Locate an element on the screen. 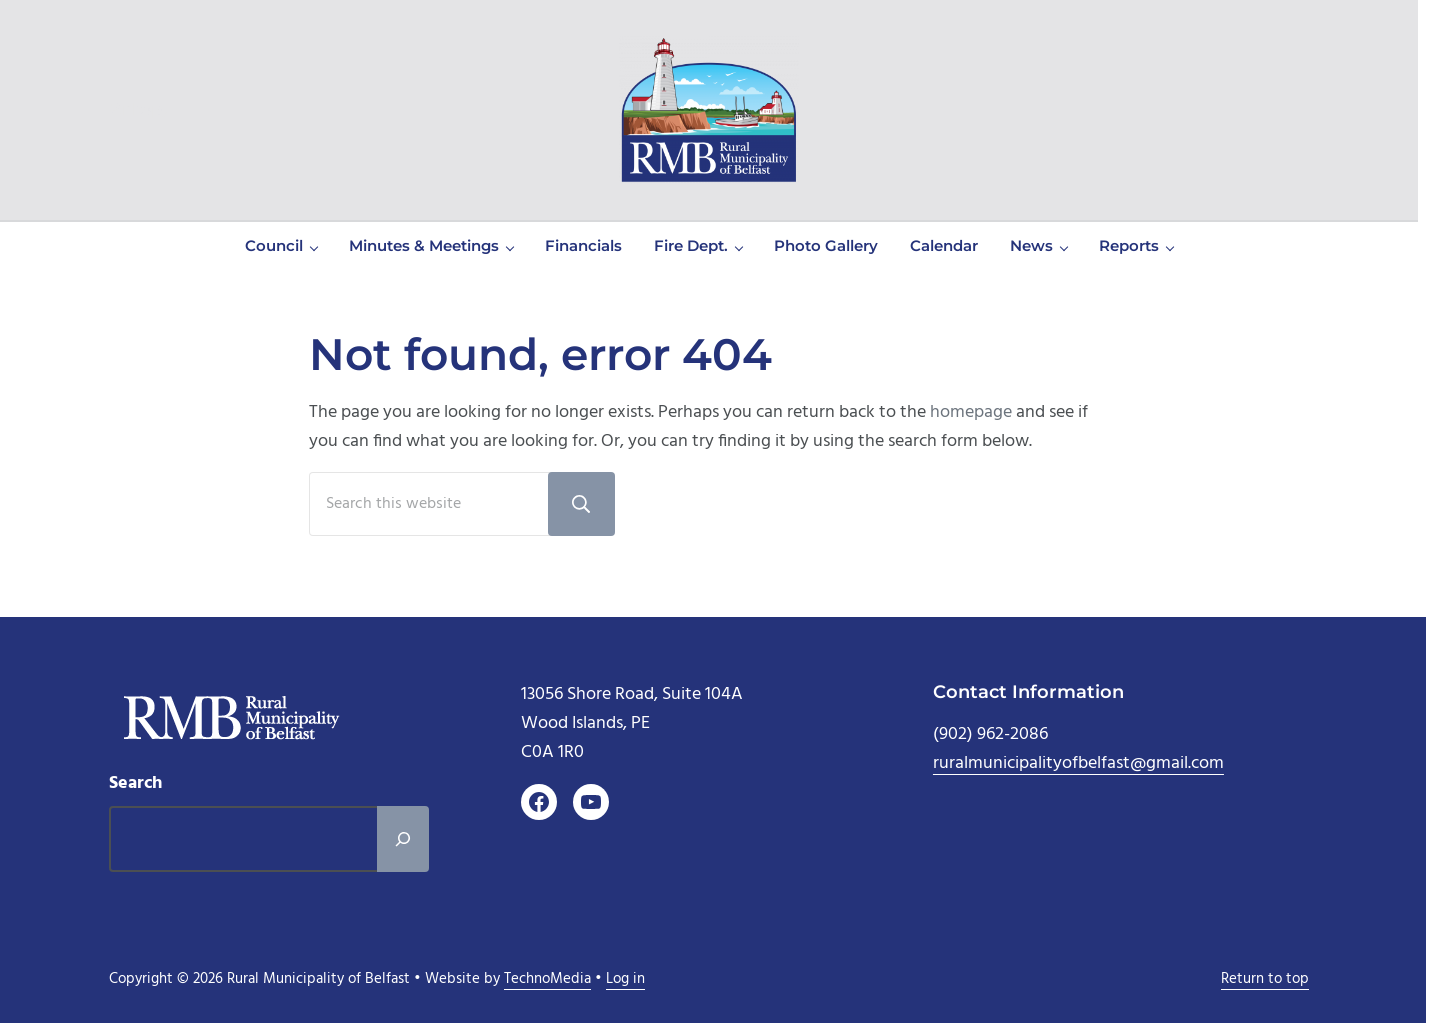 The height and width of the screenshot is (1023, 1433). Log in is located at coordinates (625, 979).